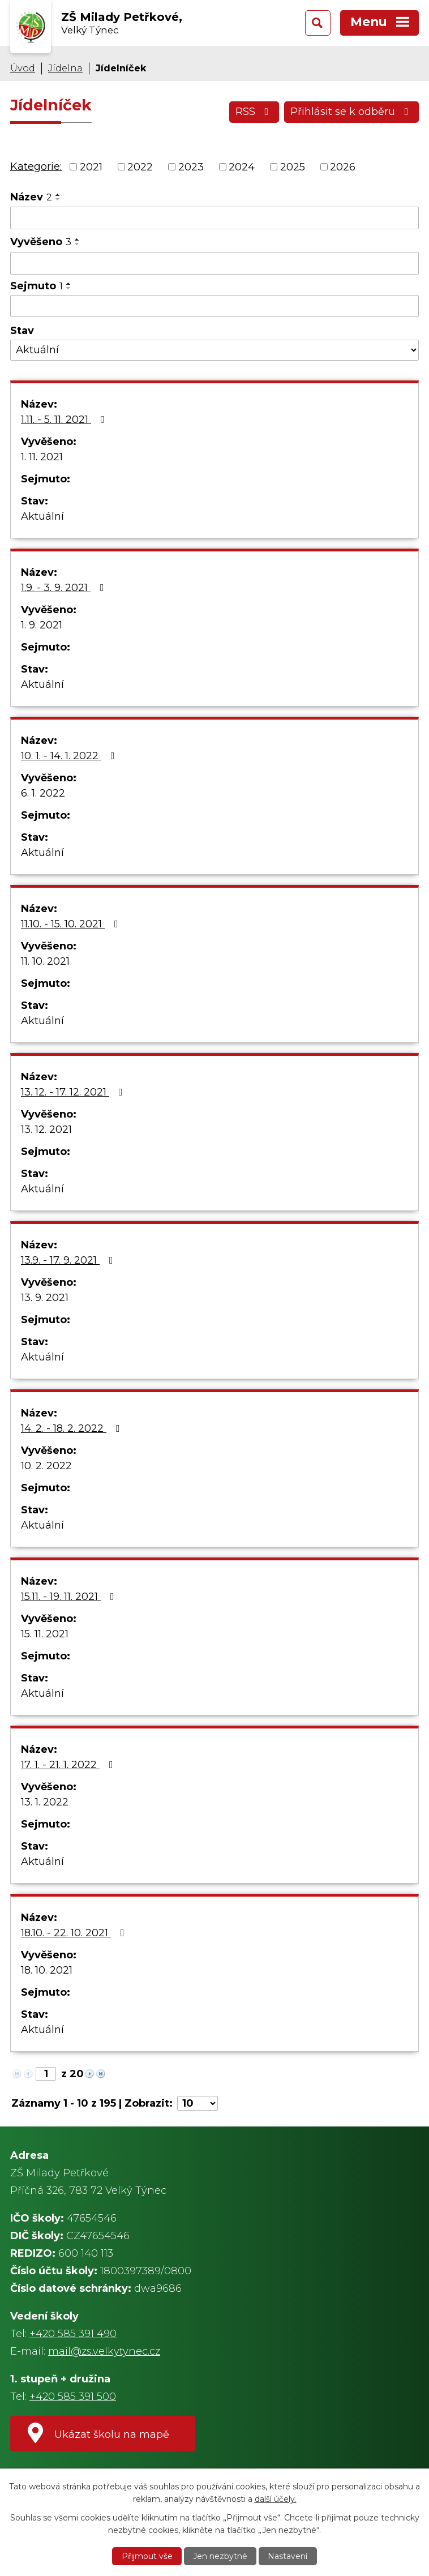 The height and width of the screenshot is (2576, 429). I want to click on Nastavení, so click(287, 2556).